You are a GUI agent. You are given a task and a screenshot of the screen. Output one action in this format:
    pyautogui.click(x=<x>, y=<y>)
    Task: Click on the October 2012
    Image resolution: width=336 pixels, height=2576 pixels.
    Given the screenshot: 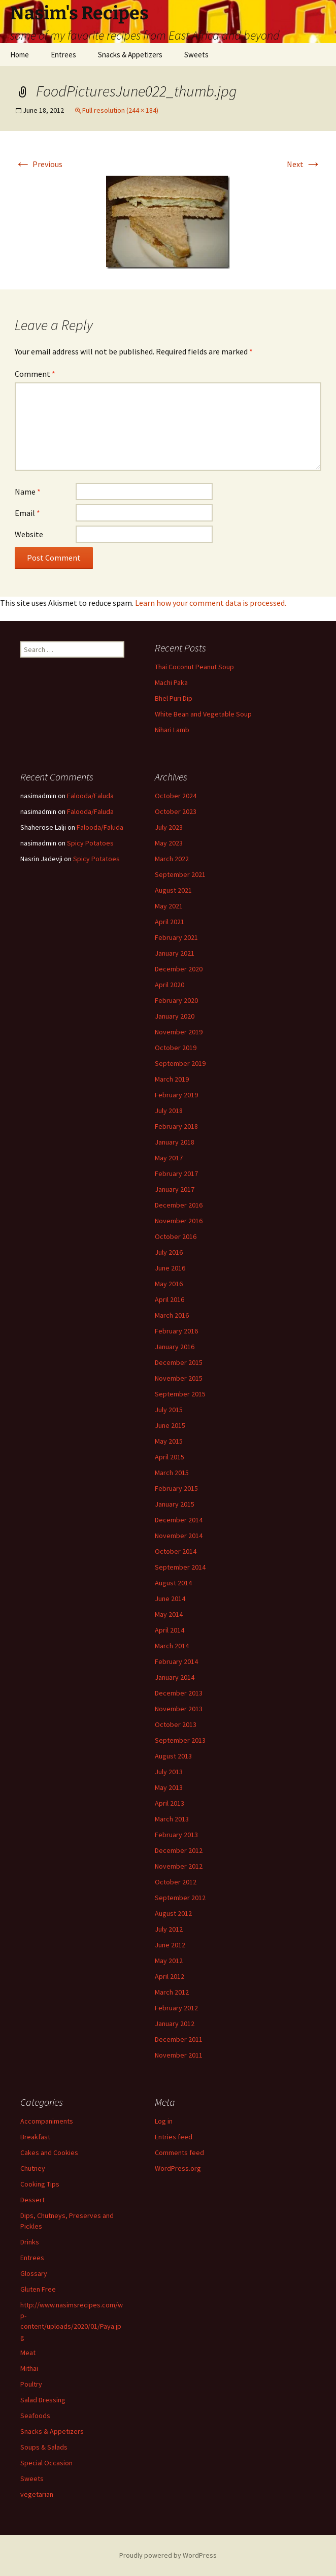 What is the action you would take?
    pyautogui.click(x=175, y=1881)
    